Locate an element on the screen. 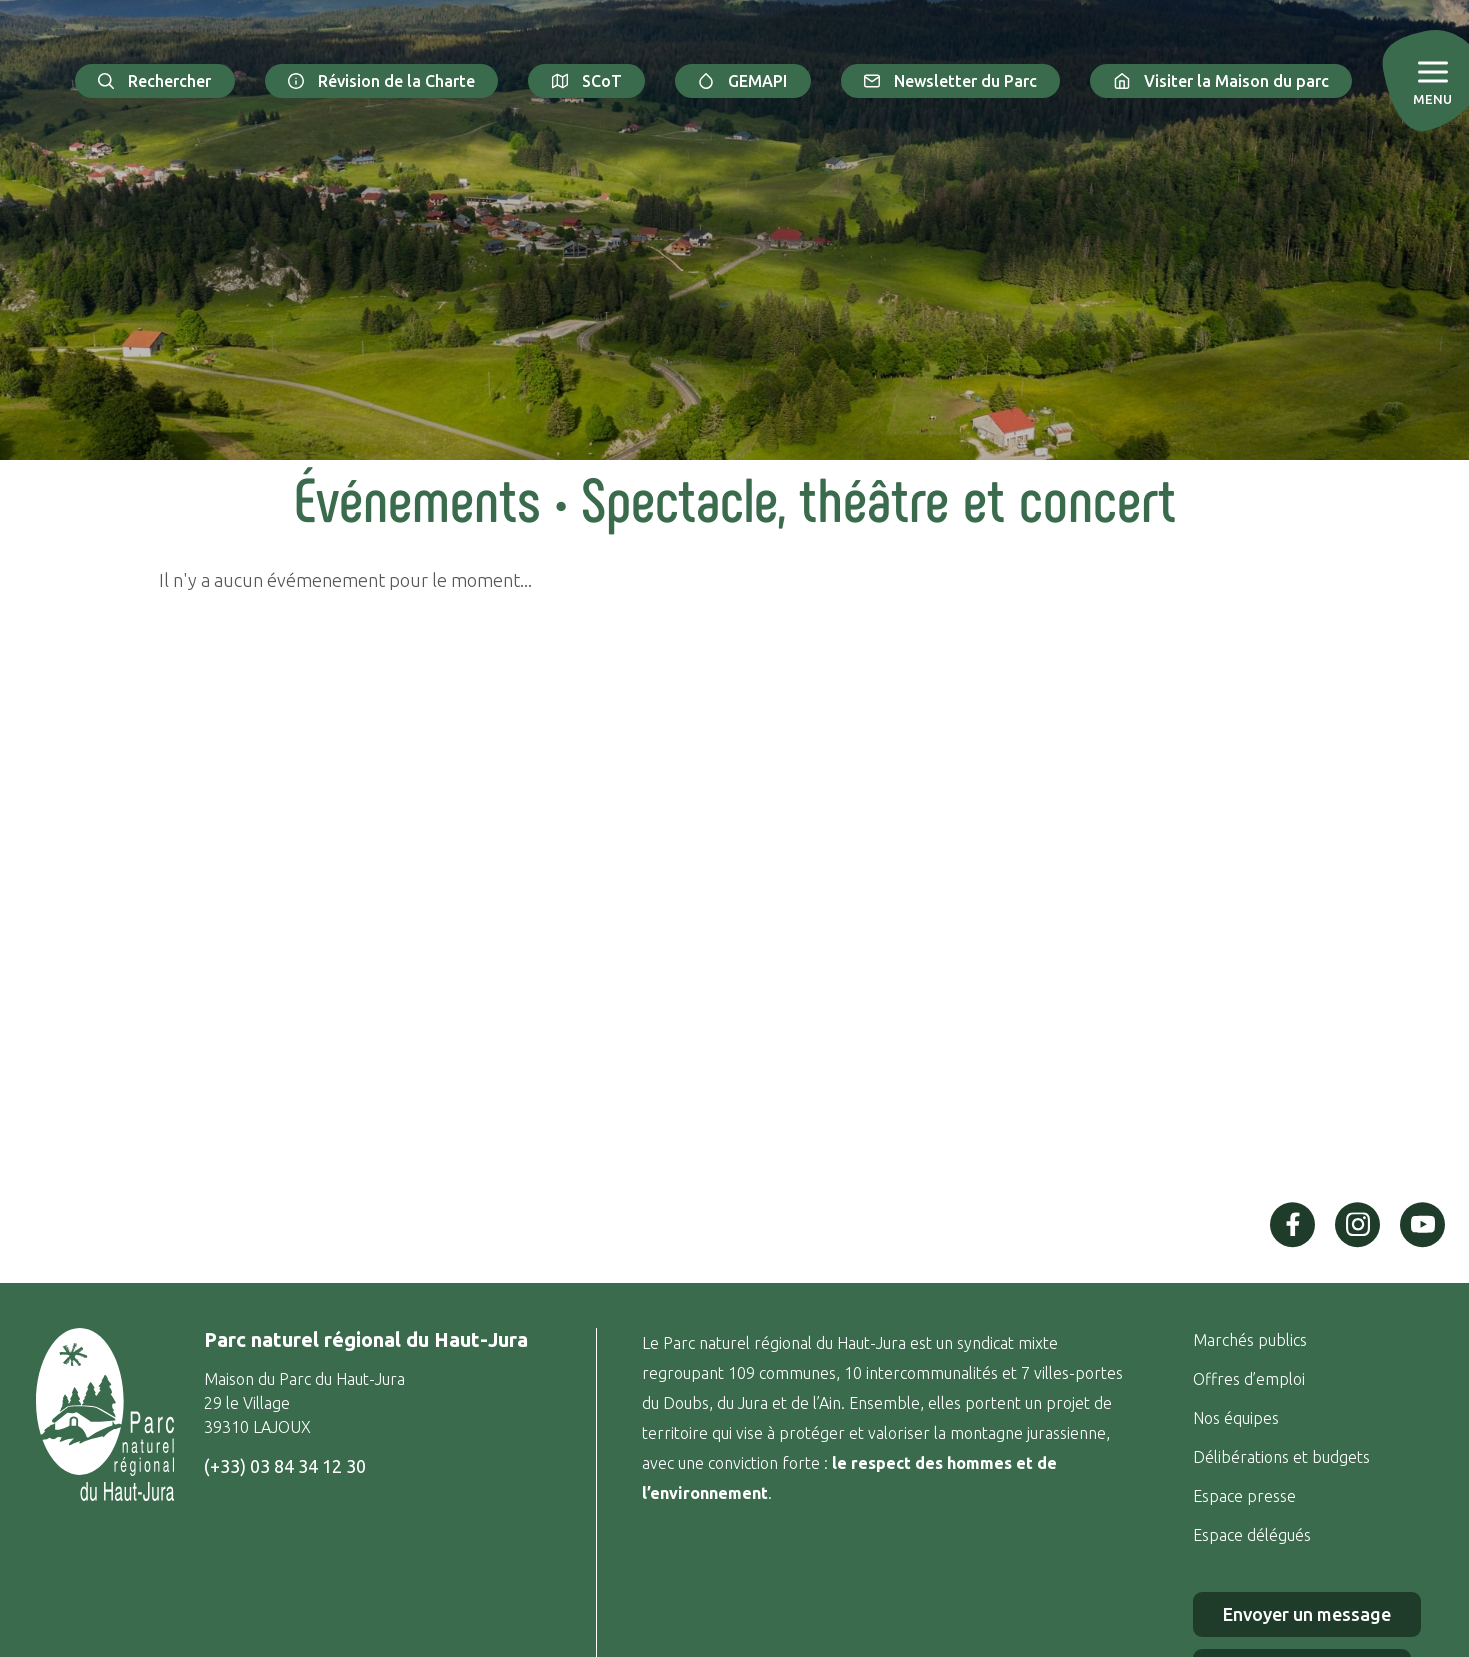  Espace délégués is located at coordinates (1254, 1535).